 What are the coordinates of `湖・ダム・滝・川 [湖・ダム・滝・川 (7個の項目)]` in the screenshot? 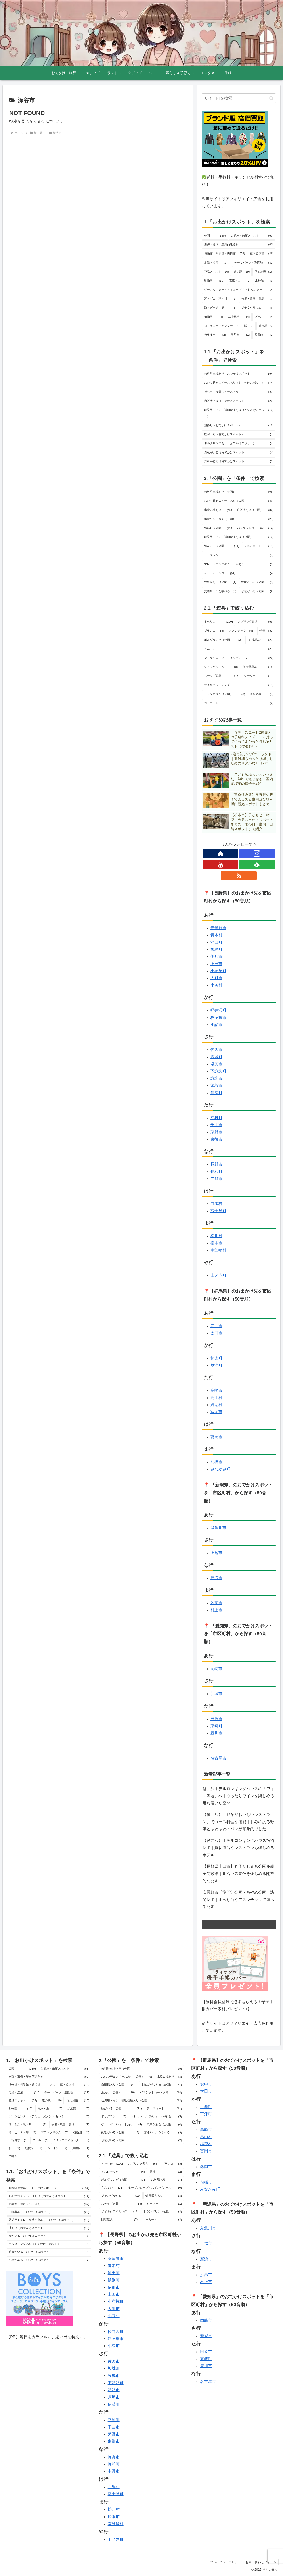 It's located at (220, 299).